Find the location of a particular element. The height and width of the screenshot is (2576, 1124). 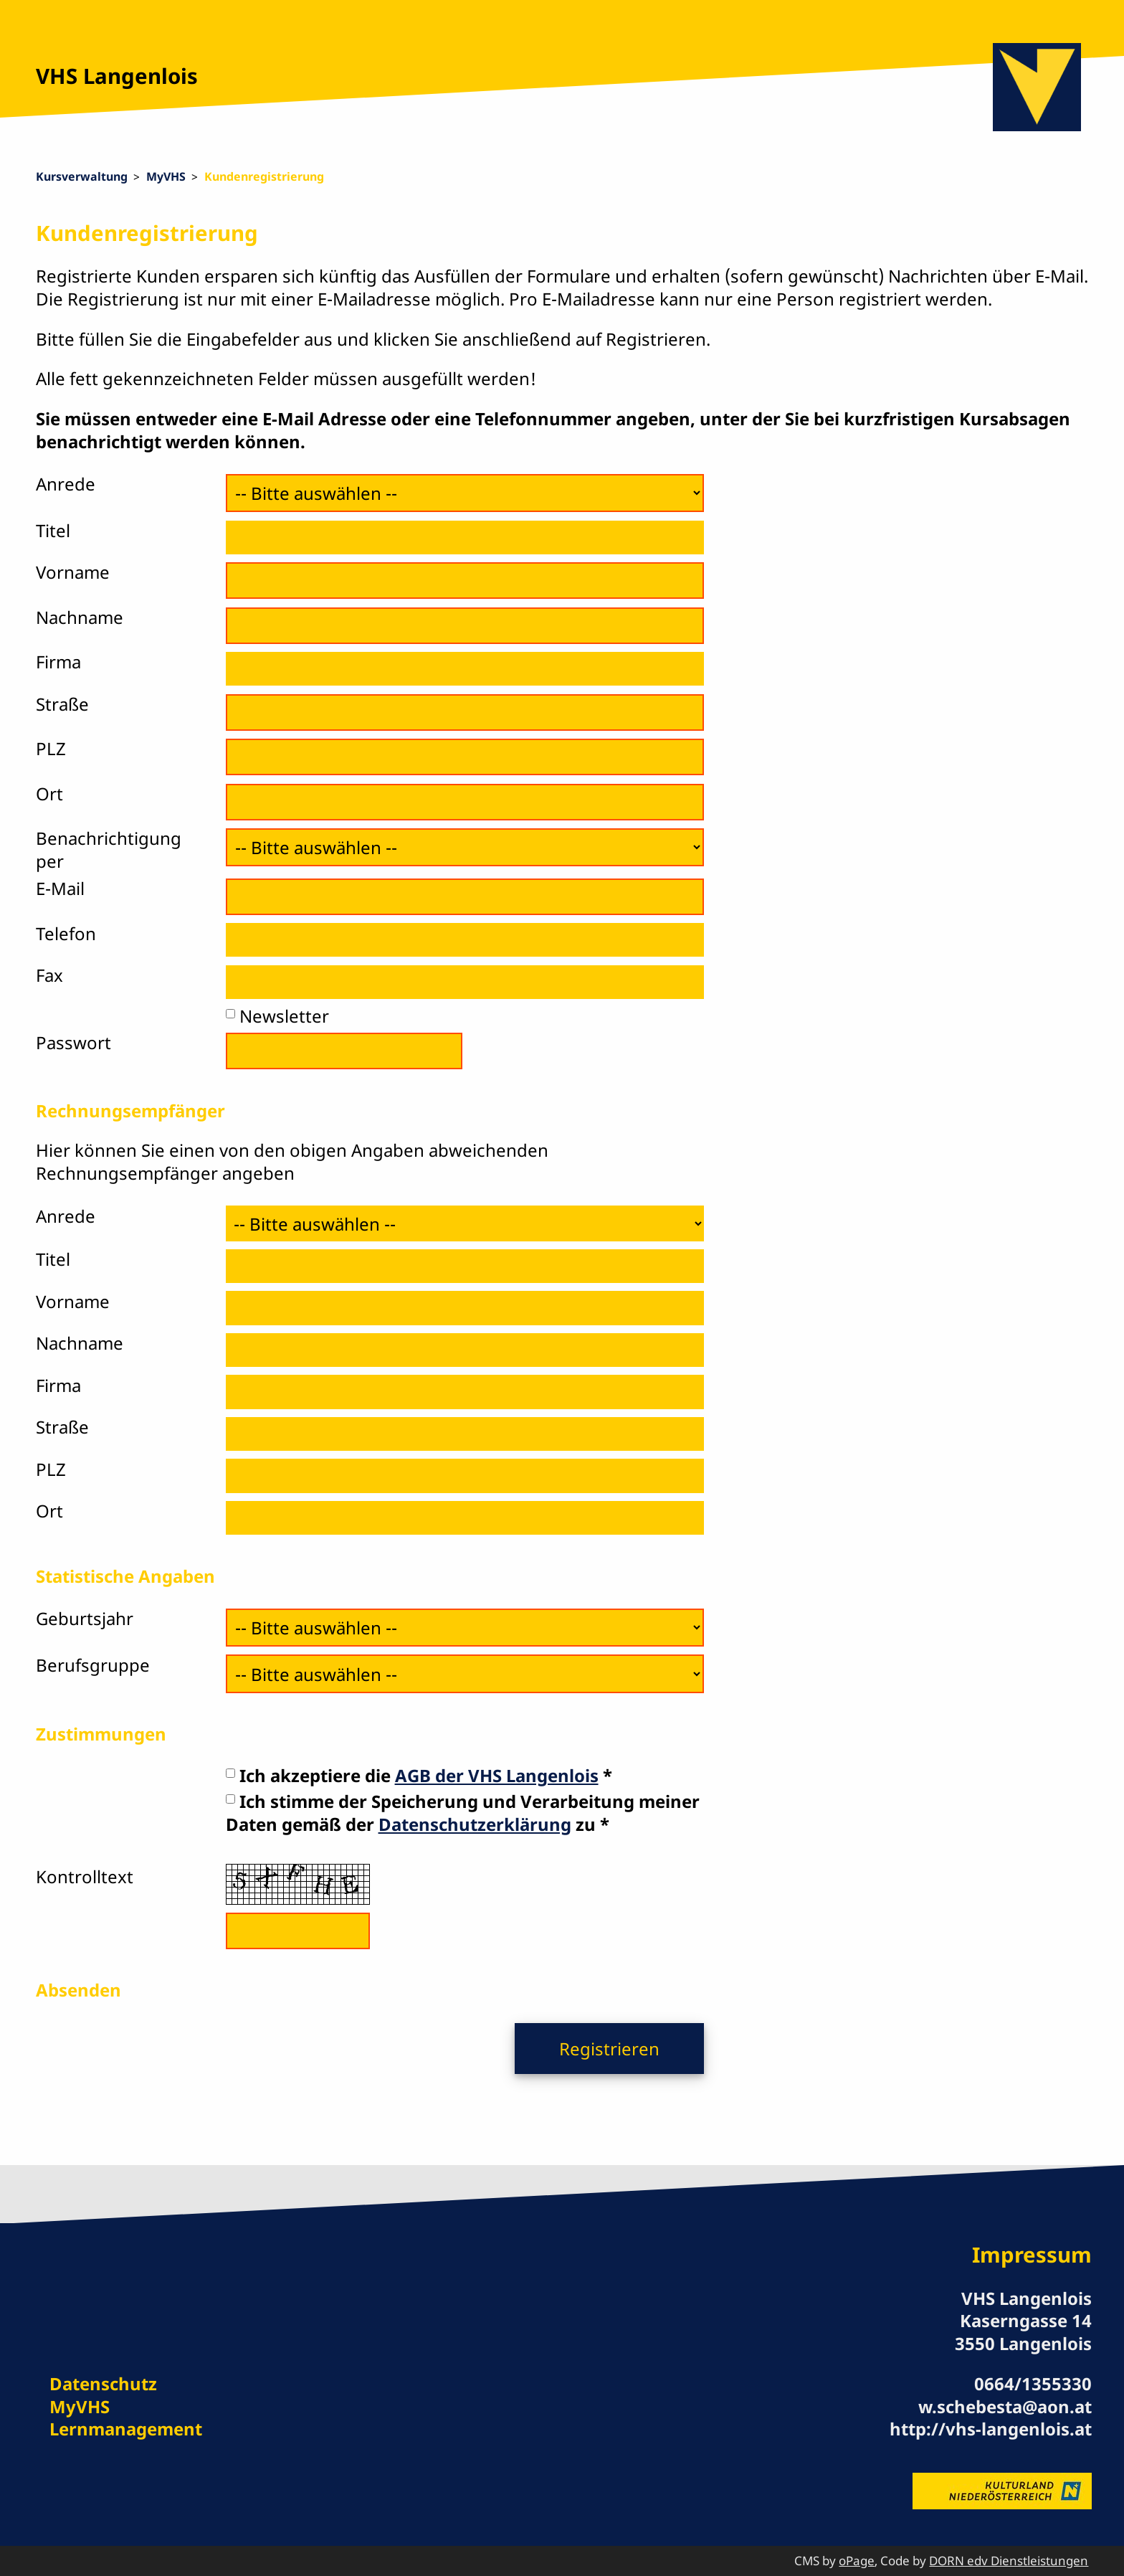

Firma is located at coordinates (58, 661).